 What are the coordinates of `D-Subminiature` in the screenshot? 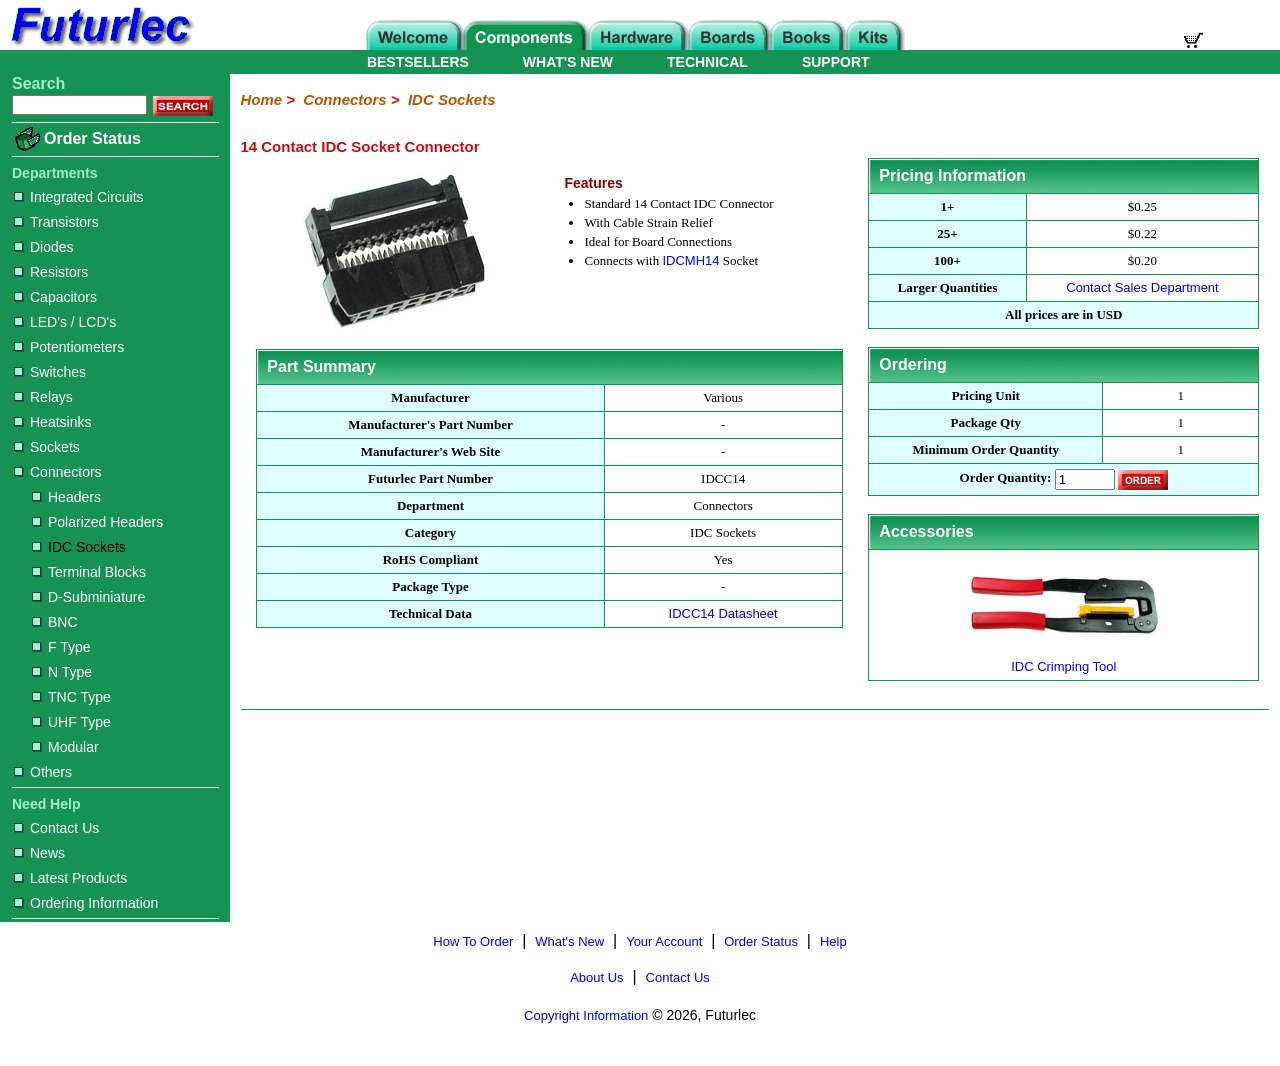 It's located at (88, 597).